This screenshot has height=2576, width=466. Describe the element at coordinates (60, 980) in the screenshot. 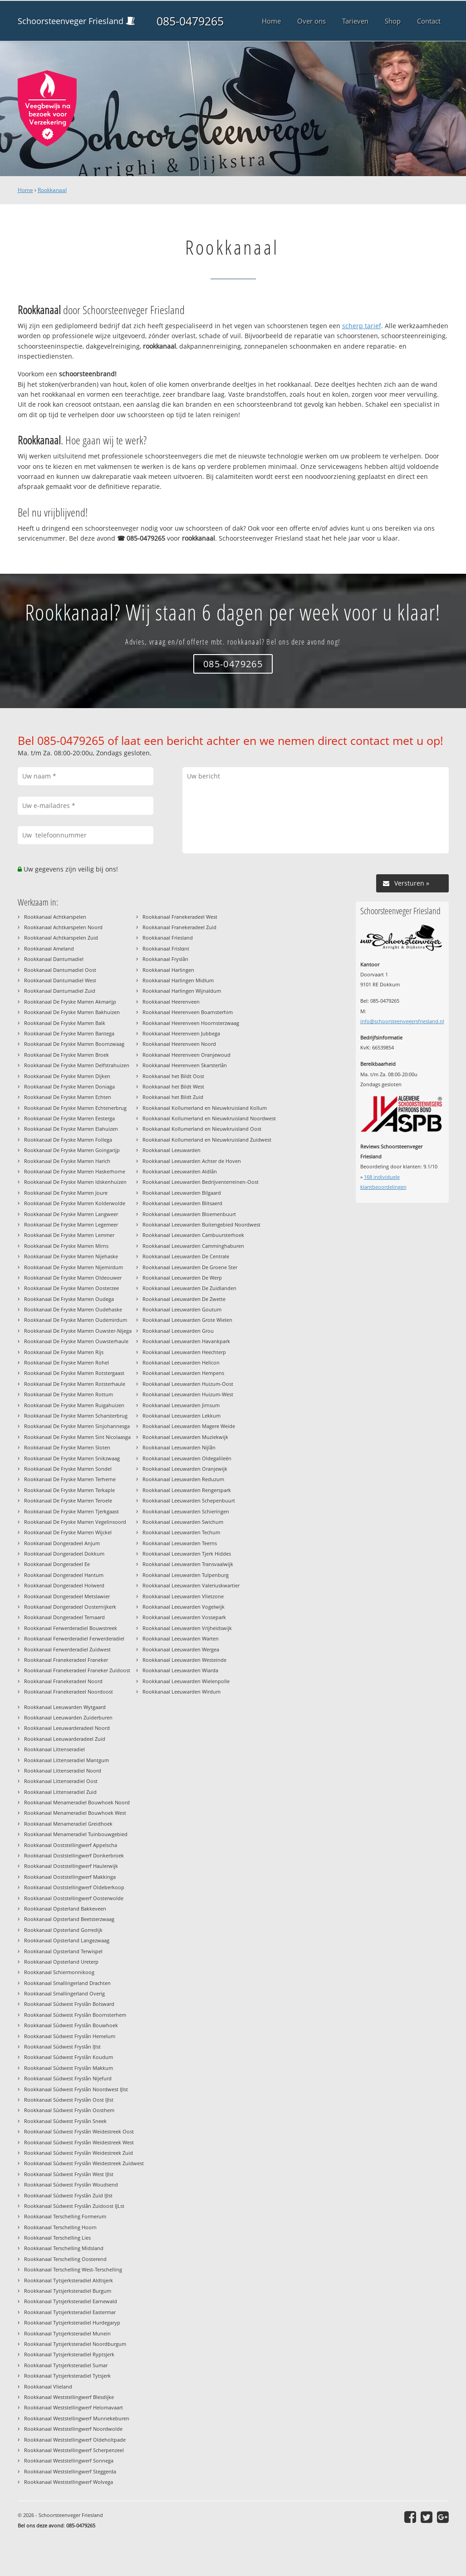

I see `Rookkanaal Dantumadiel West` at that location.